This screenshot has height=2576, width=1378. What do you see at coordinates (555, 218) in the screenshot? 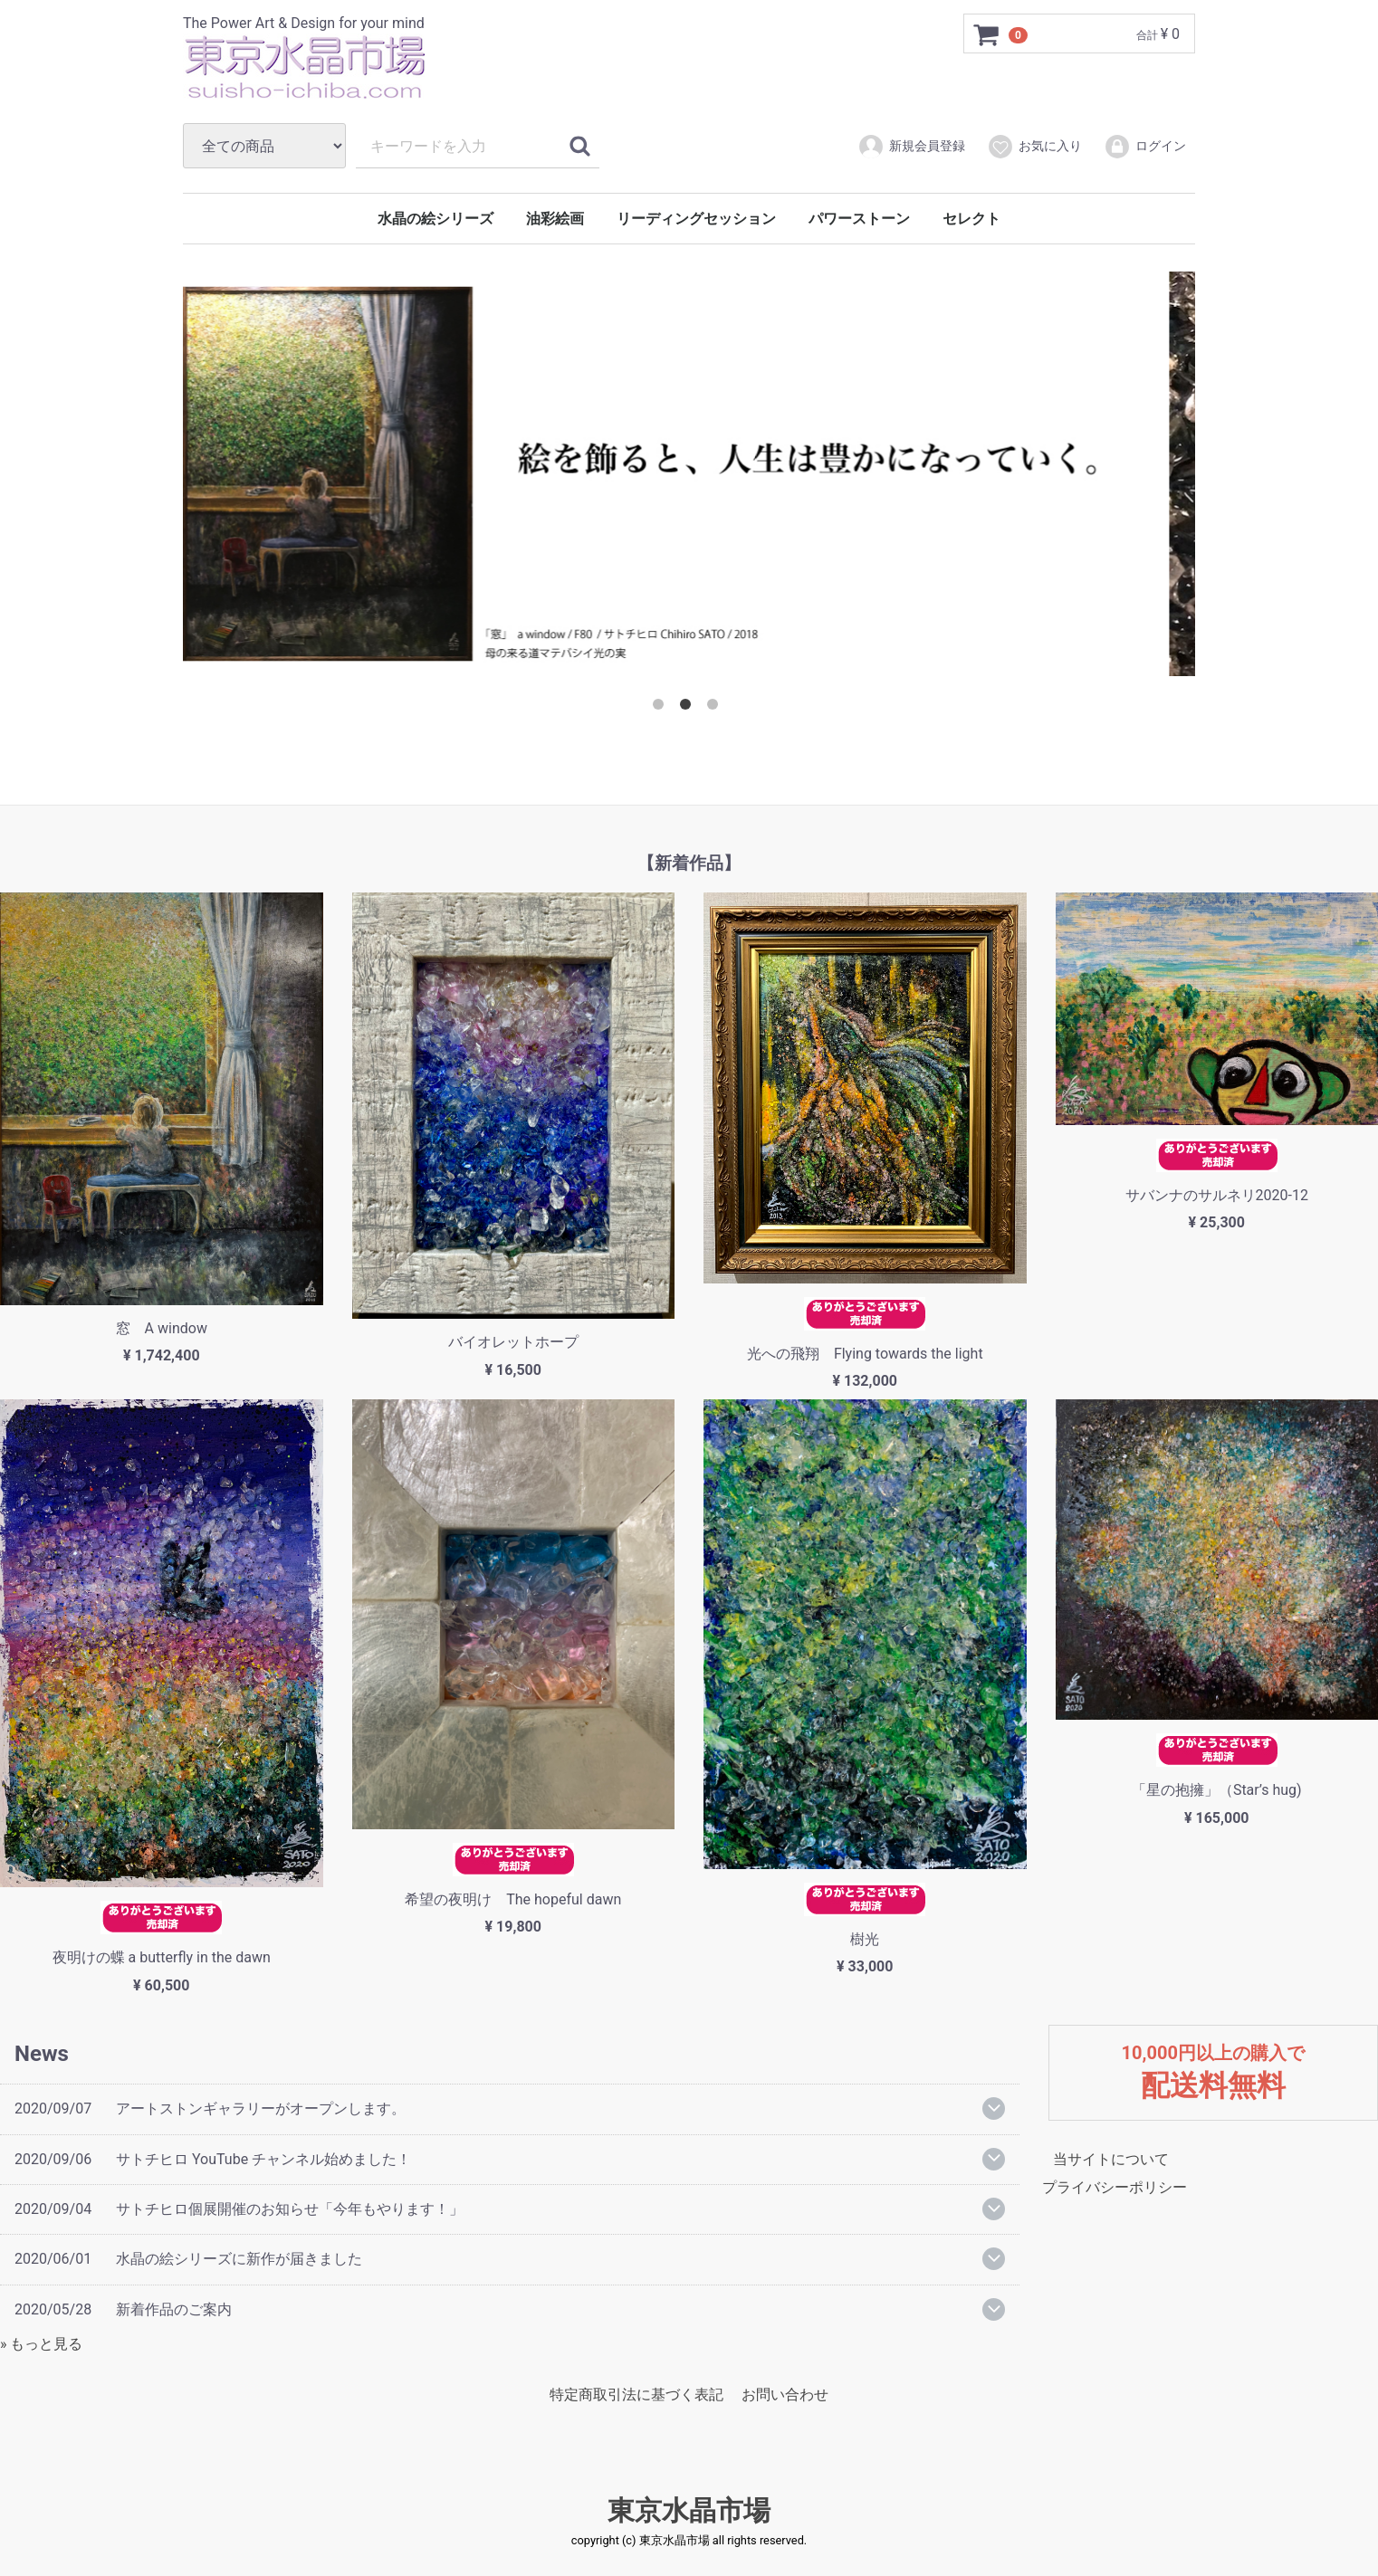
I see `油彩絵画` at bounding box center [555, 218].